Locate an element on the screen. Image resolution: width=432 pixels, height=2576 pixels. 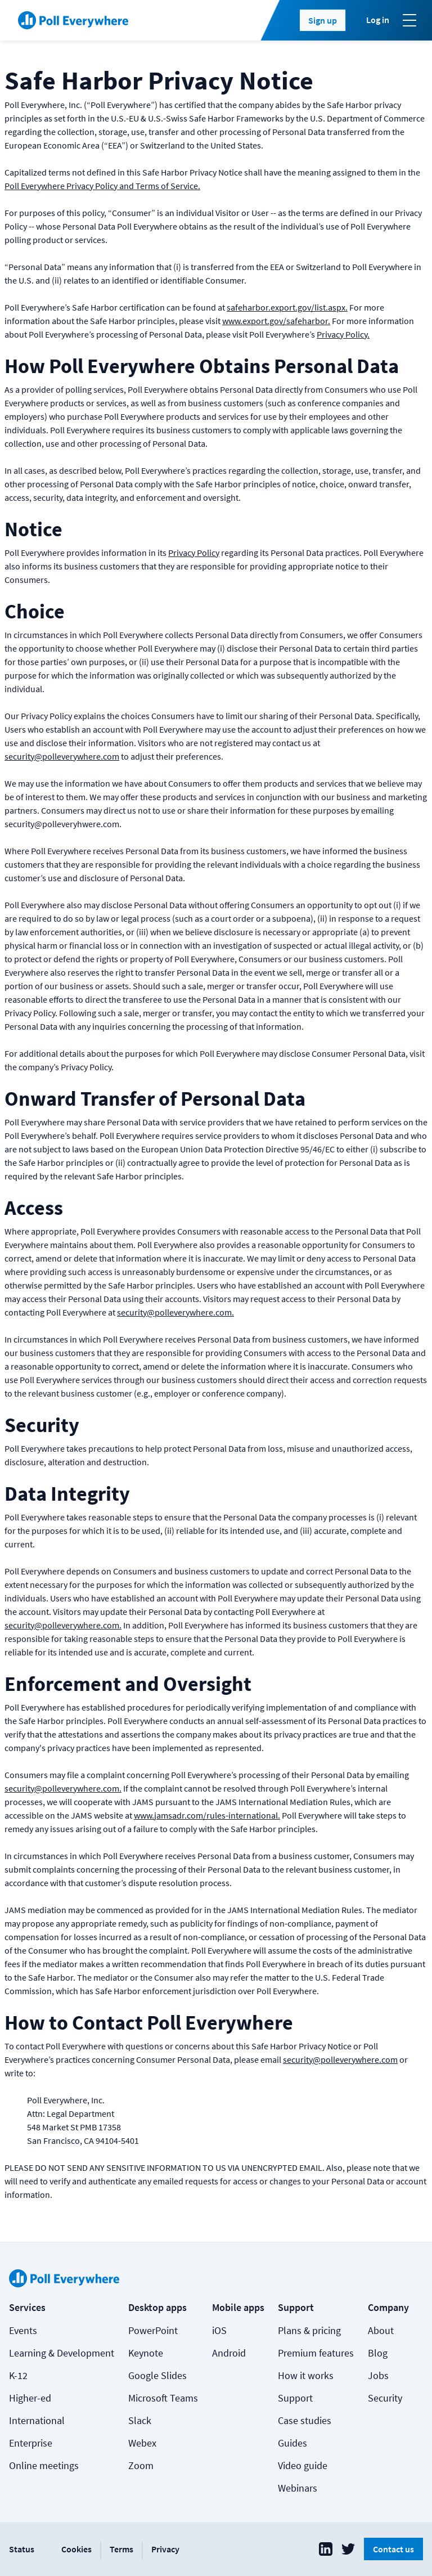
About is located at coordinates (381, 2330).